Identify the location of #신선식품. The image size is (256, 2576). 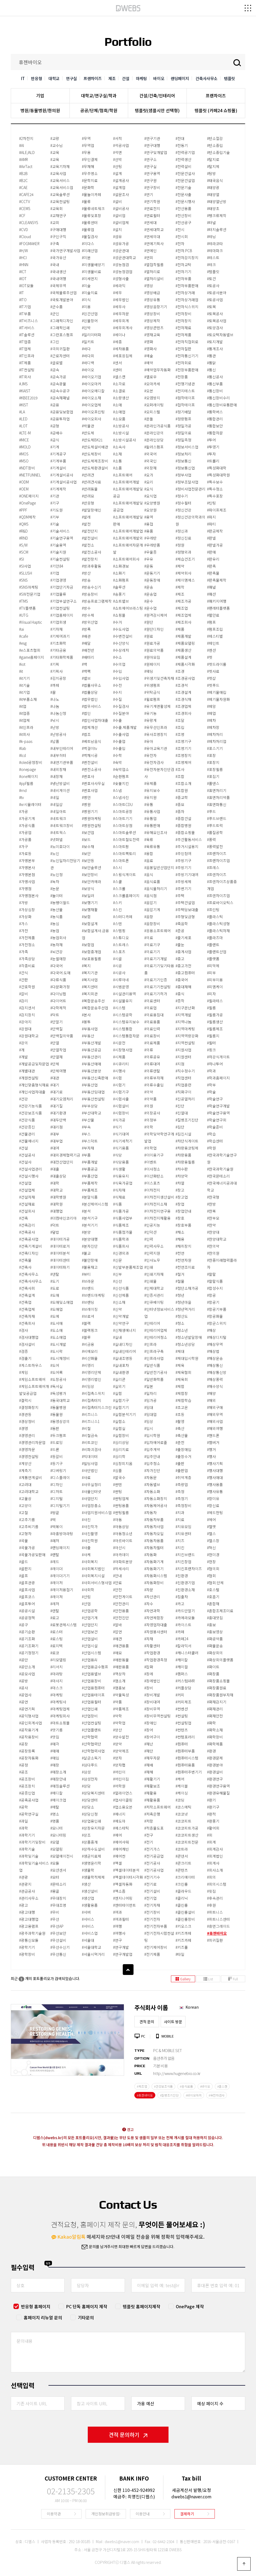
(121, 1288).